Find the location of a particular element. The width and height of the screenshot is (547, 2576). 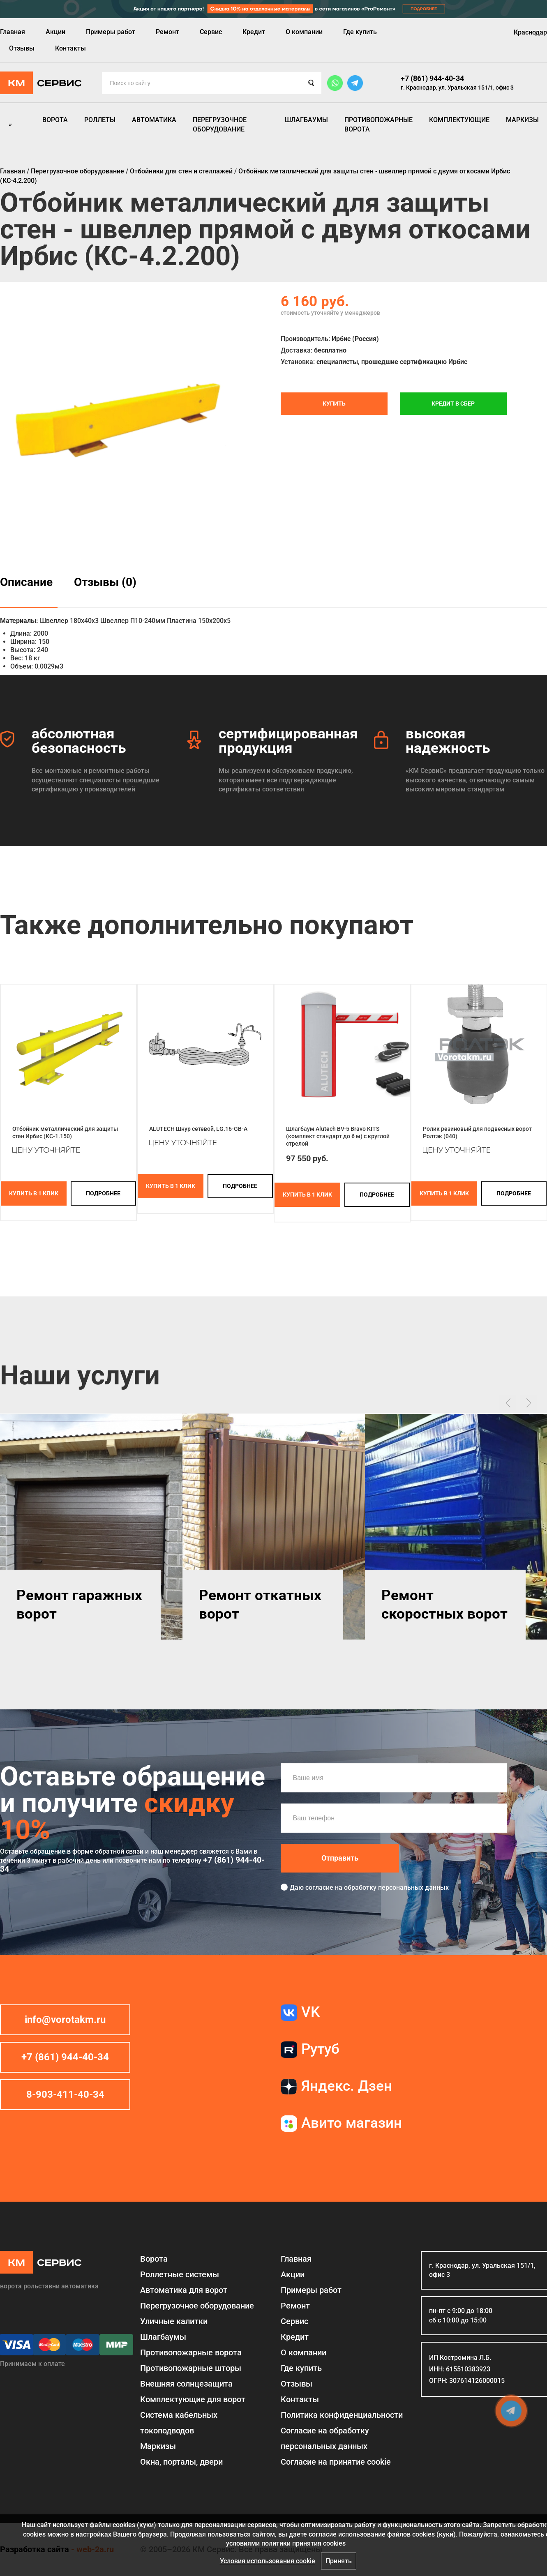

Роллетные системы is located at coordinates (179, 2274).